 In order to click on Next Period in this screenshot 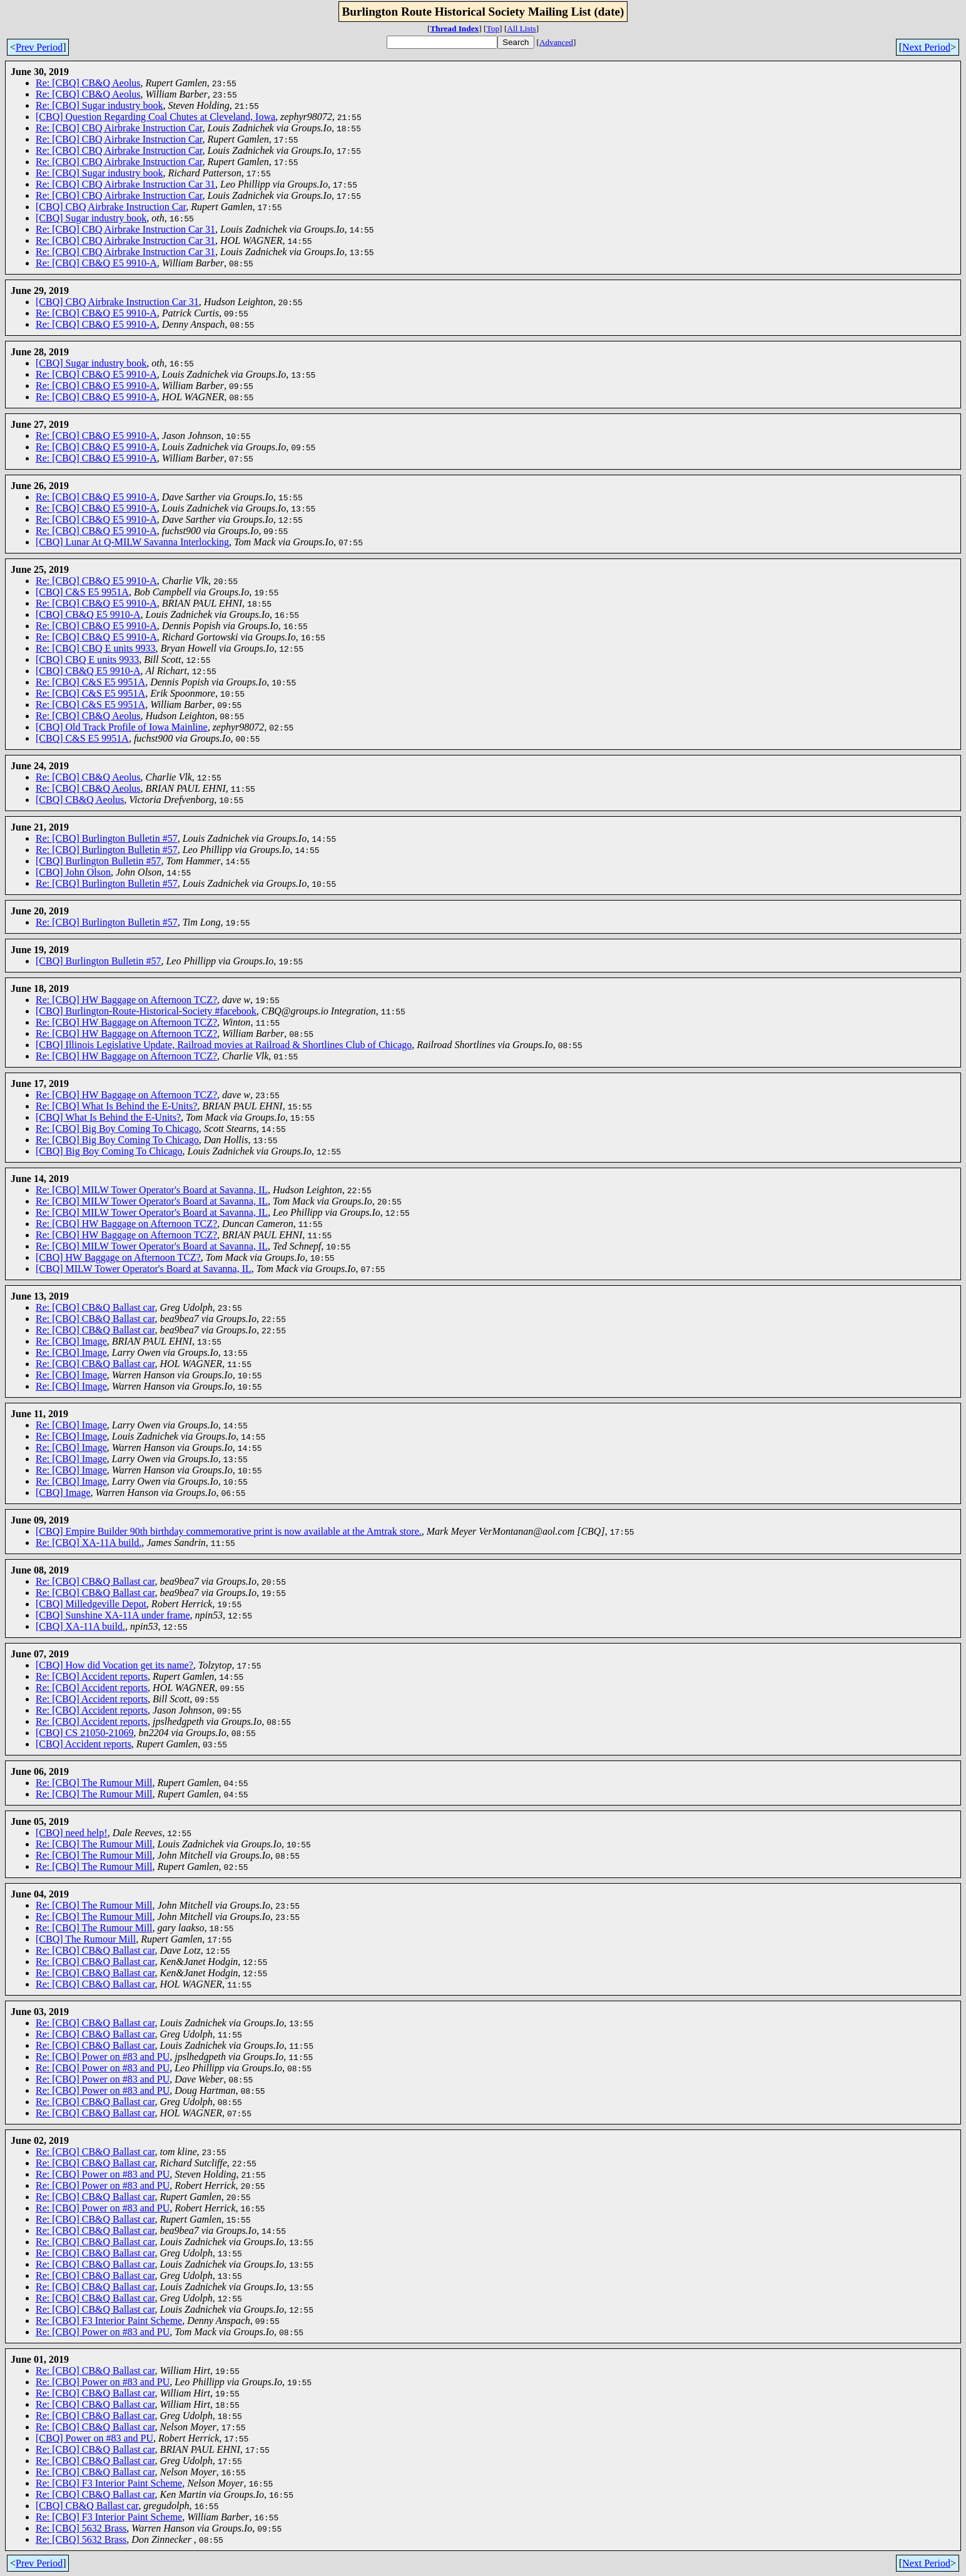, I will do `click(926, 47)`.